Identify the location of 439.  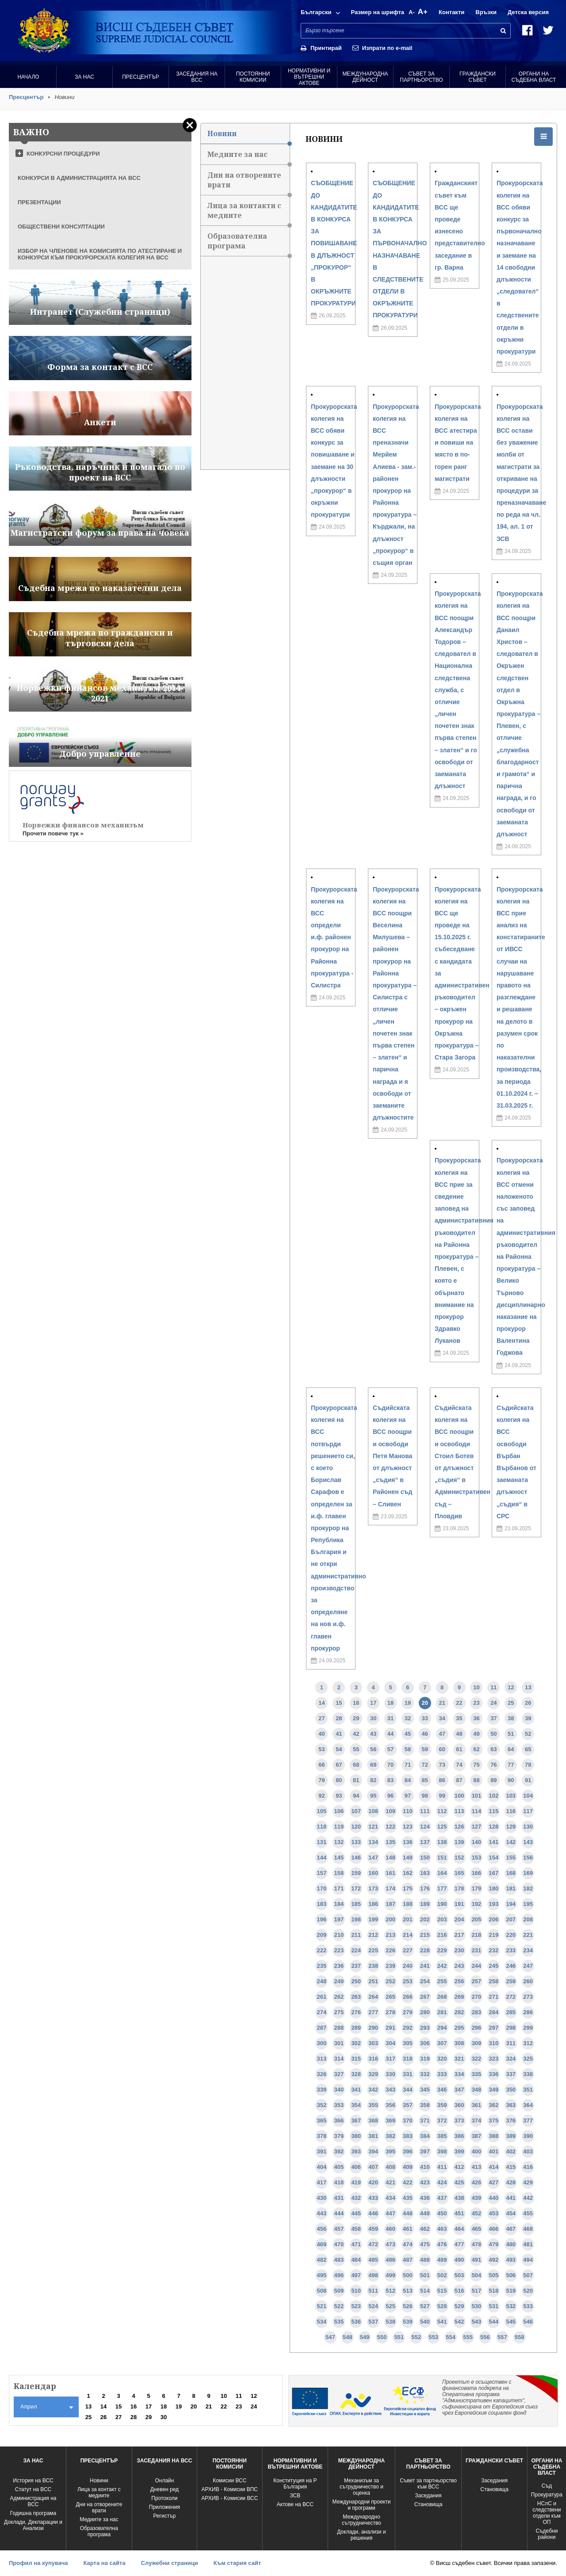
(477, 2198).